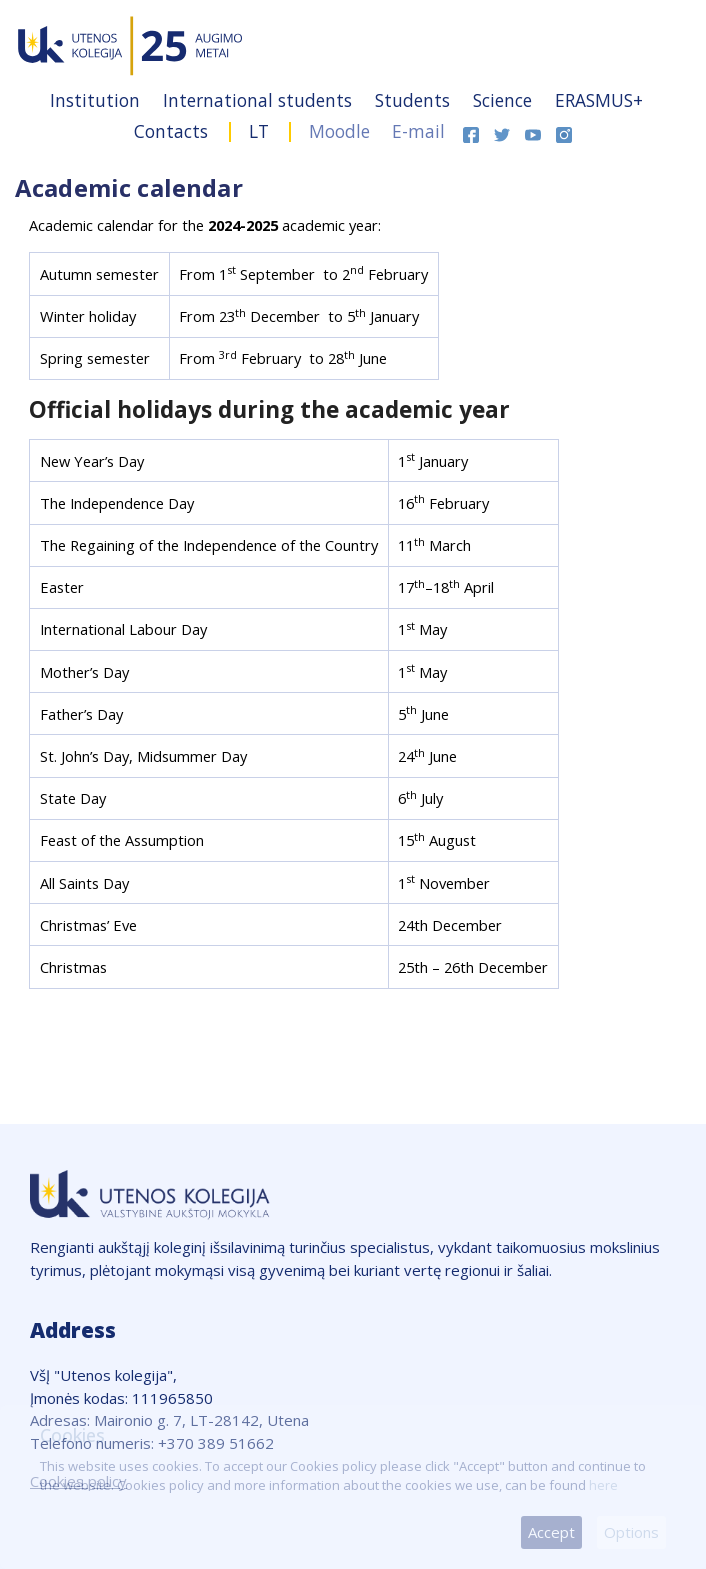 The width and height of the screenshot is (706, 1569). Describe the element at coordinates (97, 100) in the screenshot. I see `Institution` at that location.